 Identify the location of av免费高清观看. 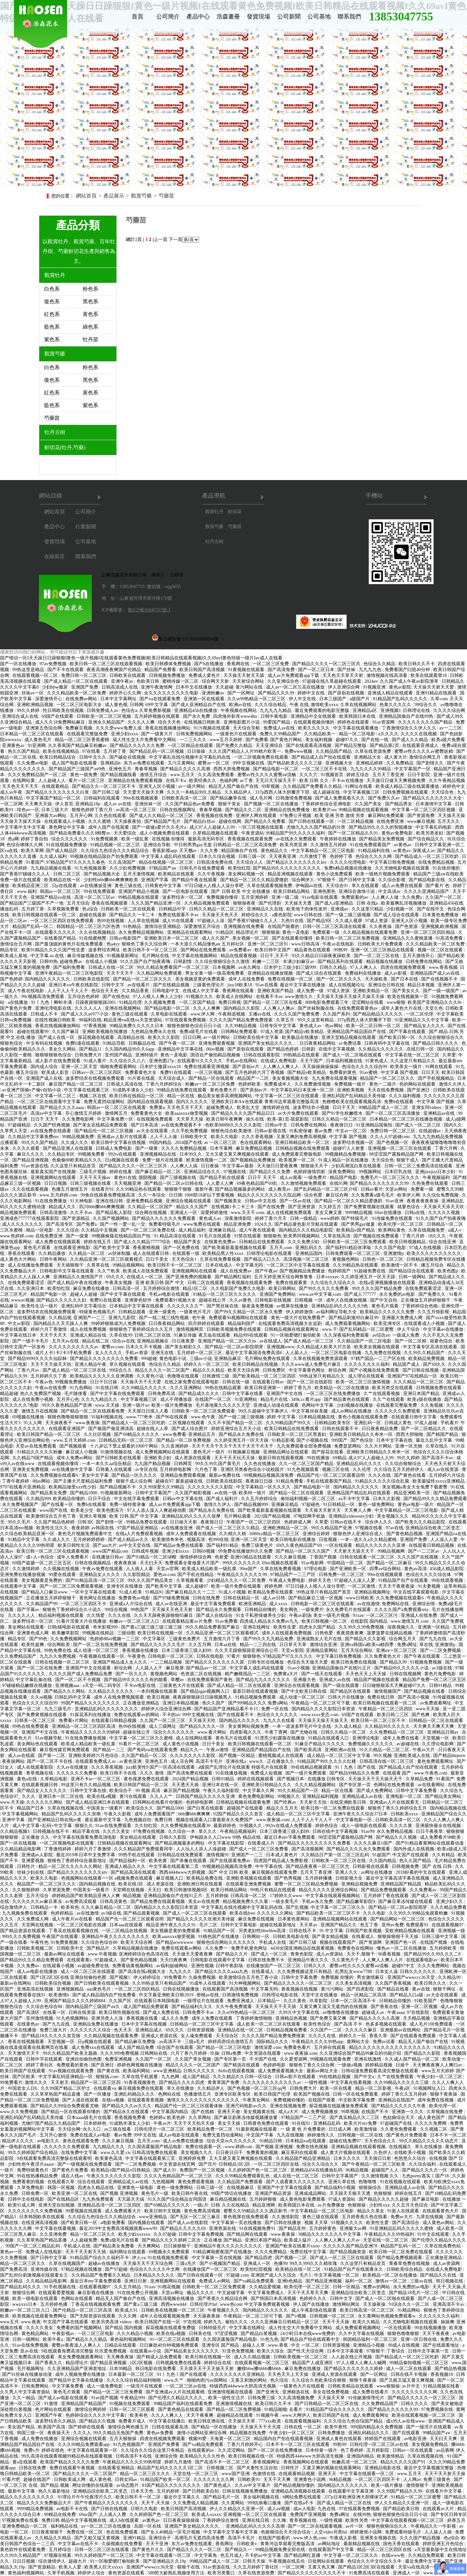
(81, 1901).